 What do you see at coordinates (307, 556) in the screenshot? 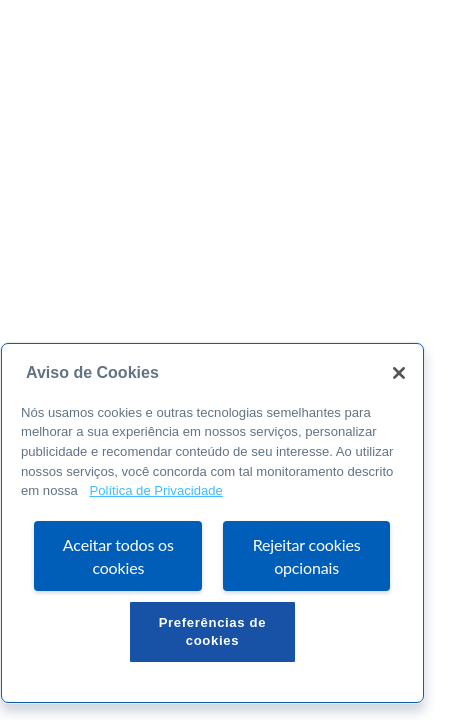
I see `Rejeitar cookies opcionais` at bounding box center [307, 556].